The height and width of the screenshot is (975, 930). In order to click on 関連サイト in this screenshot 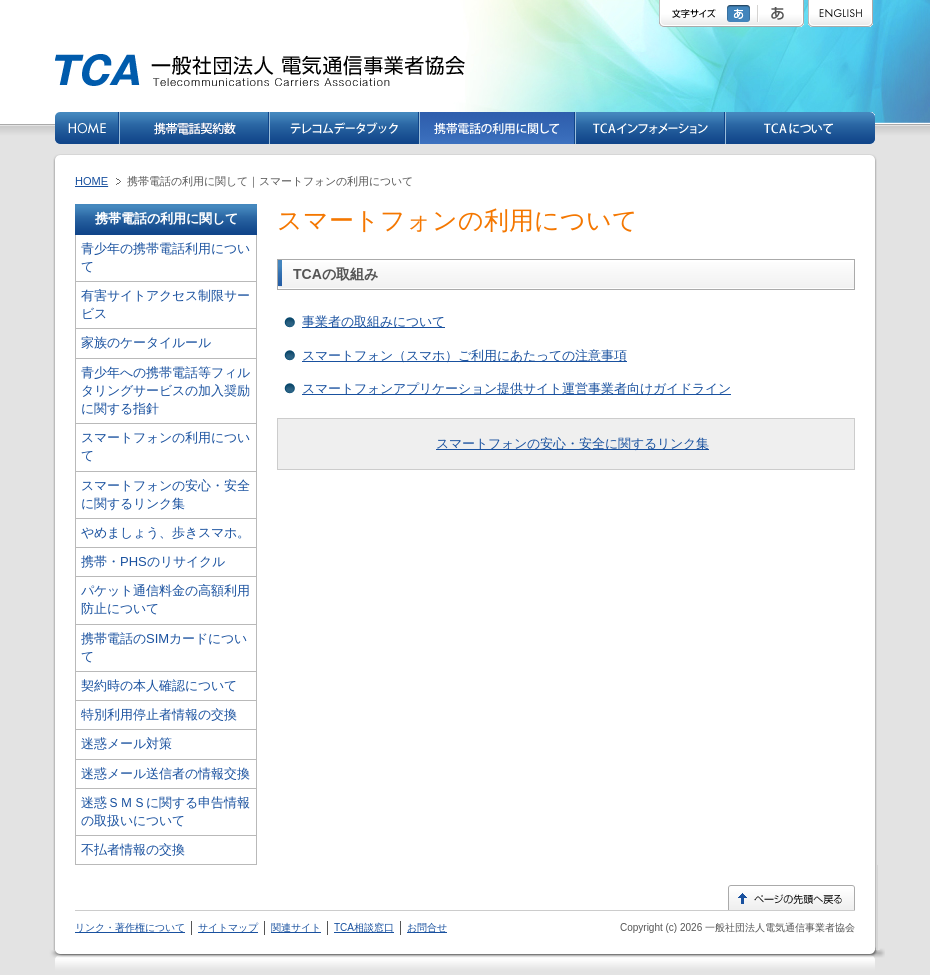, I will do `click(296, 927)`.